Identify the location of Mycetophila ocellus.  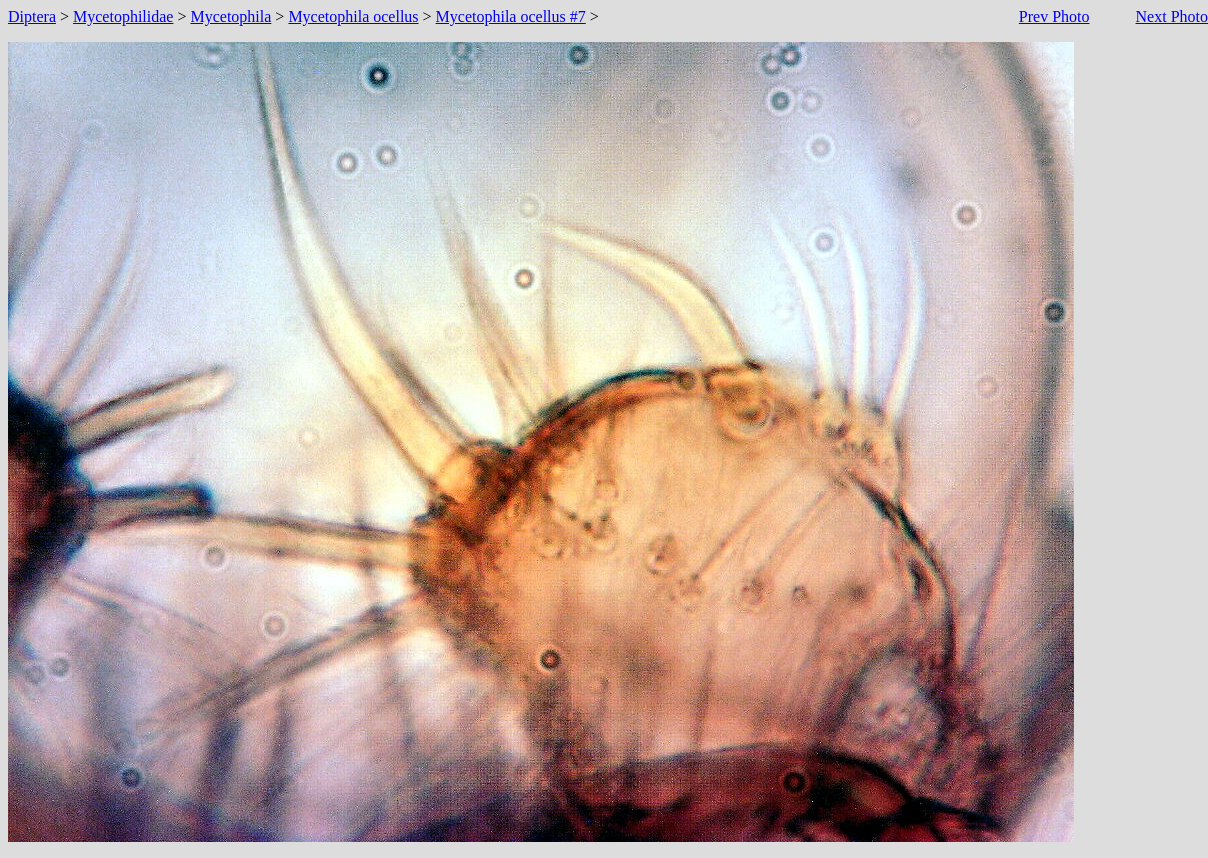
(353, 16).